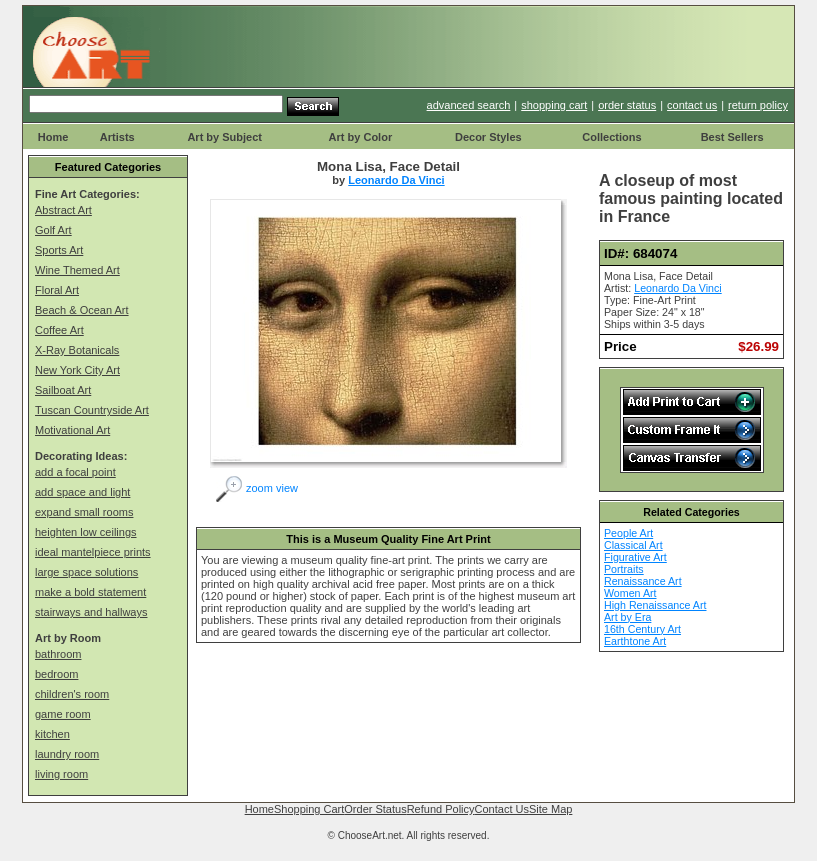  What do you see at coordinates (67, 754) in the screenshot?
I see `laundry room` at bounding box center [67, 754].